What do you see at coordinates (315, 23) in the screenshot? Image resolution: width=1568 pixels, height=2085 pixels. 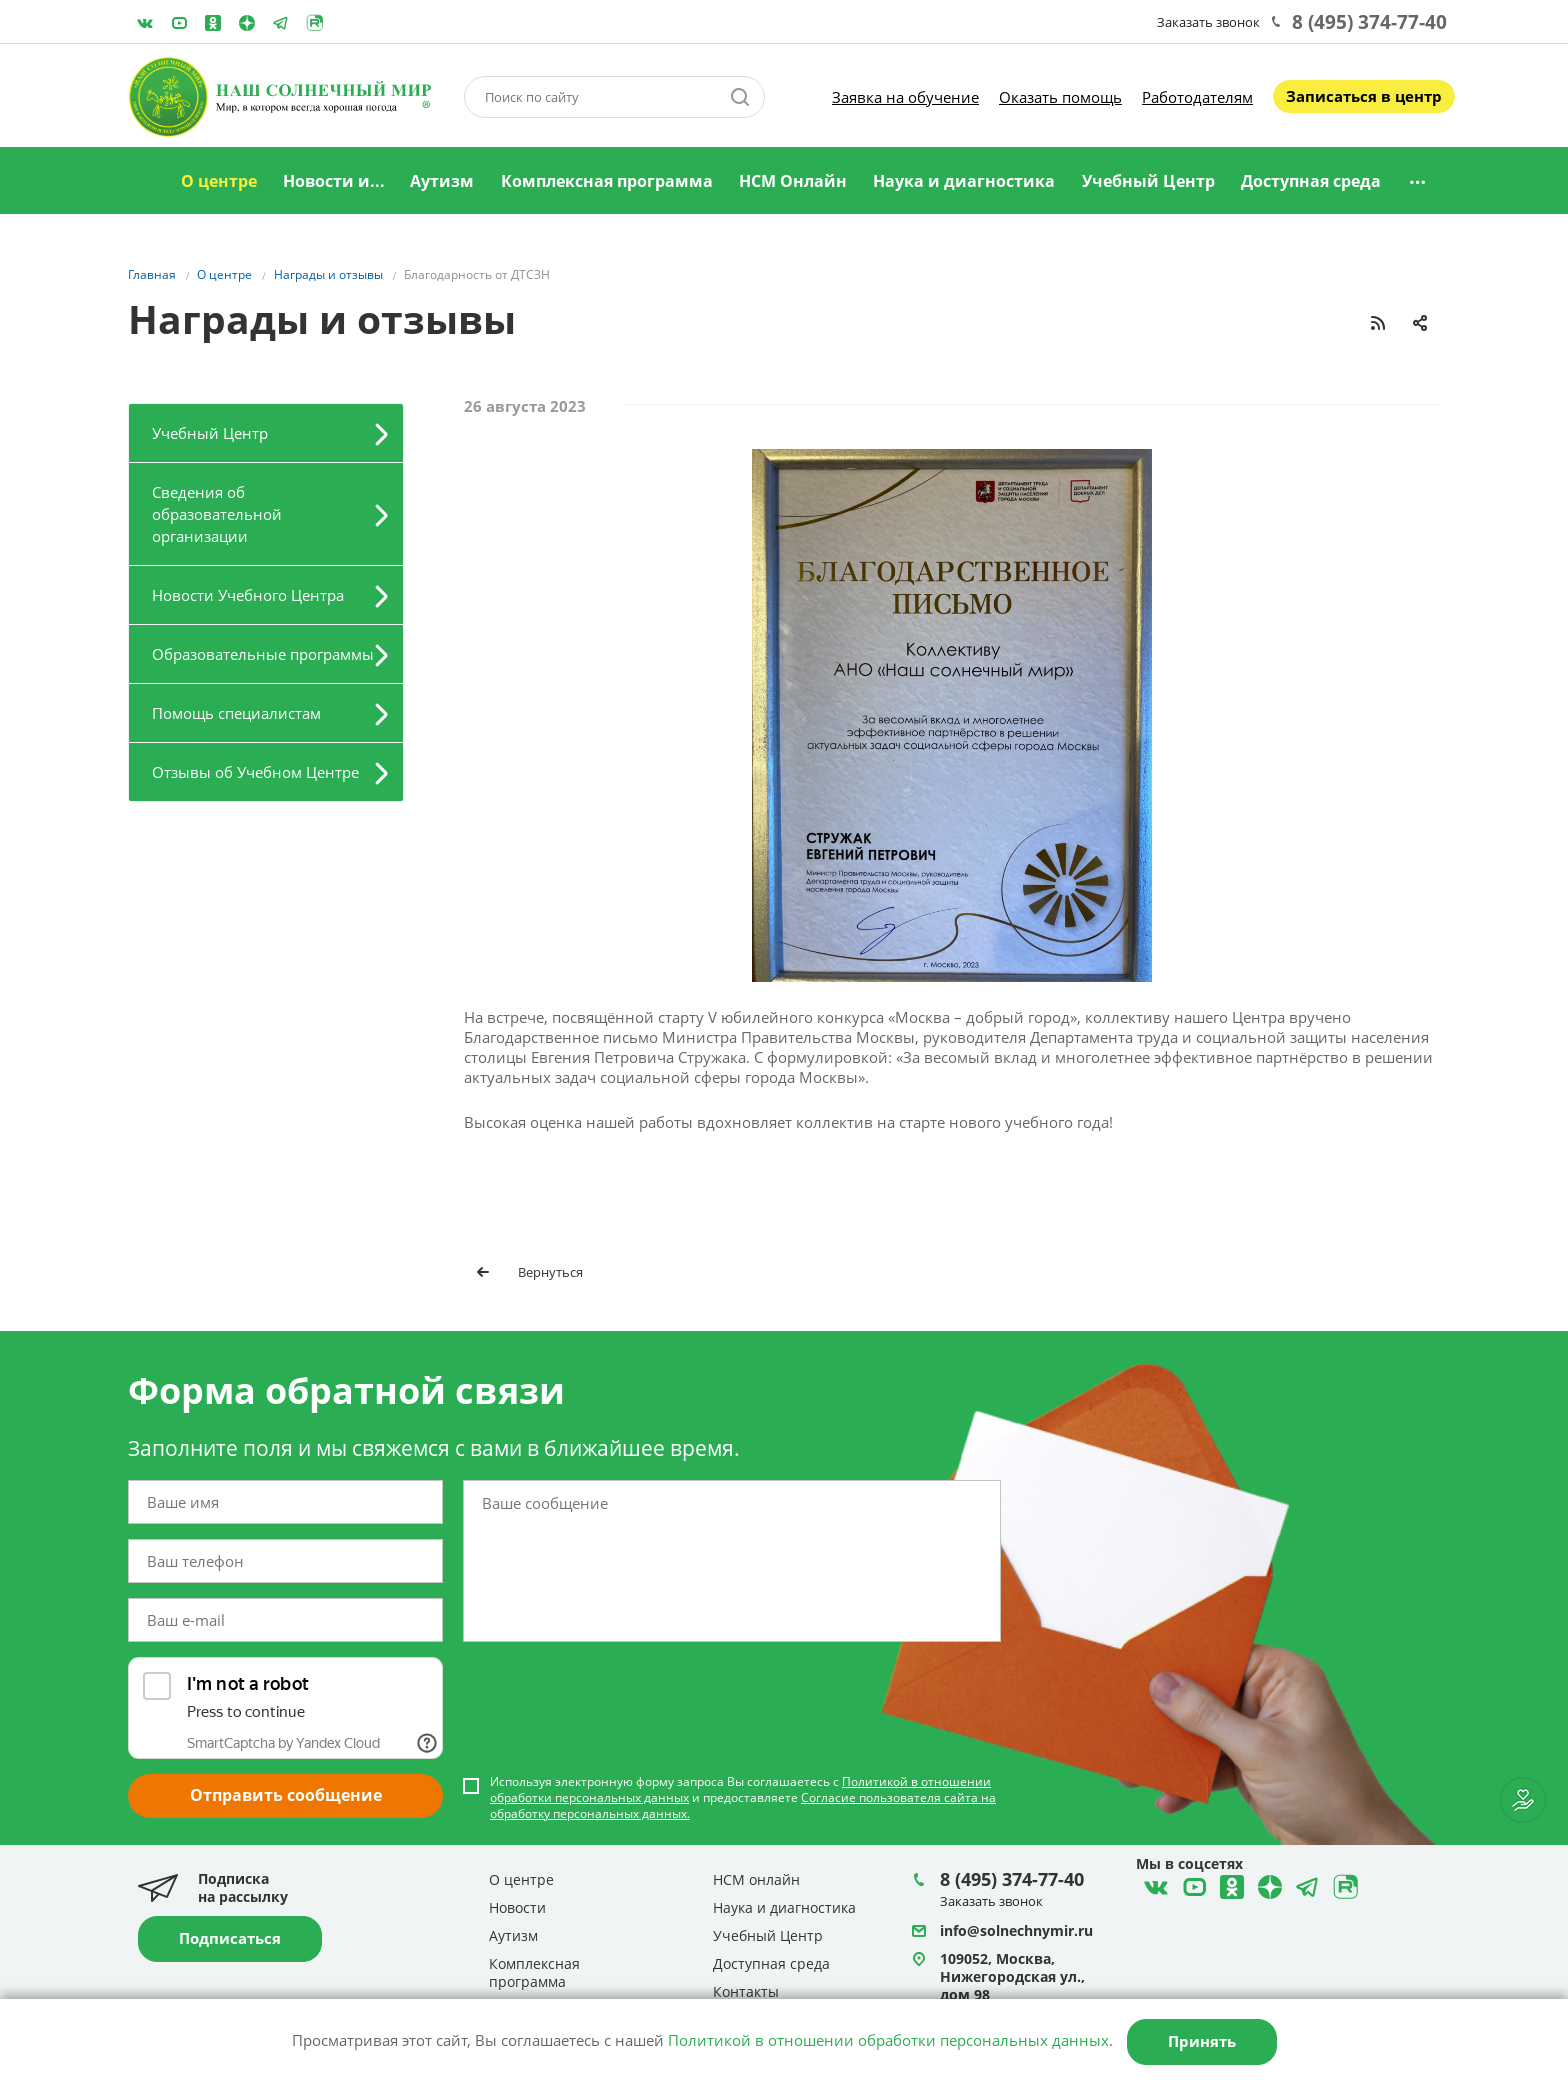 I see `Rutube` at bounding box center [315, 23].